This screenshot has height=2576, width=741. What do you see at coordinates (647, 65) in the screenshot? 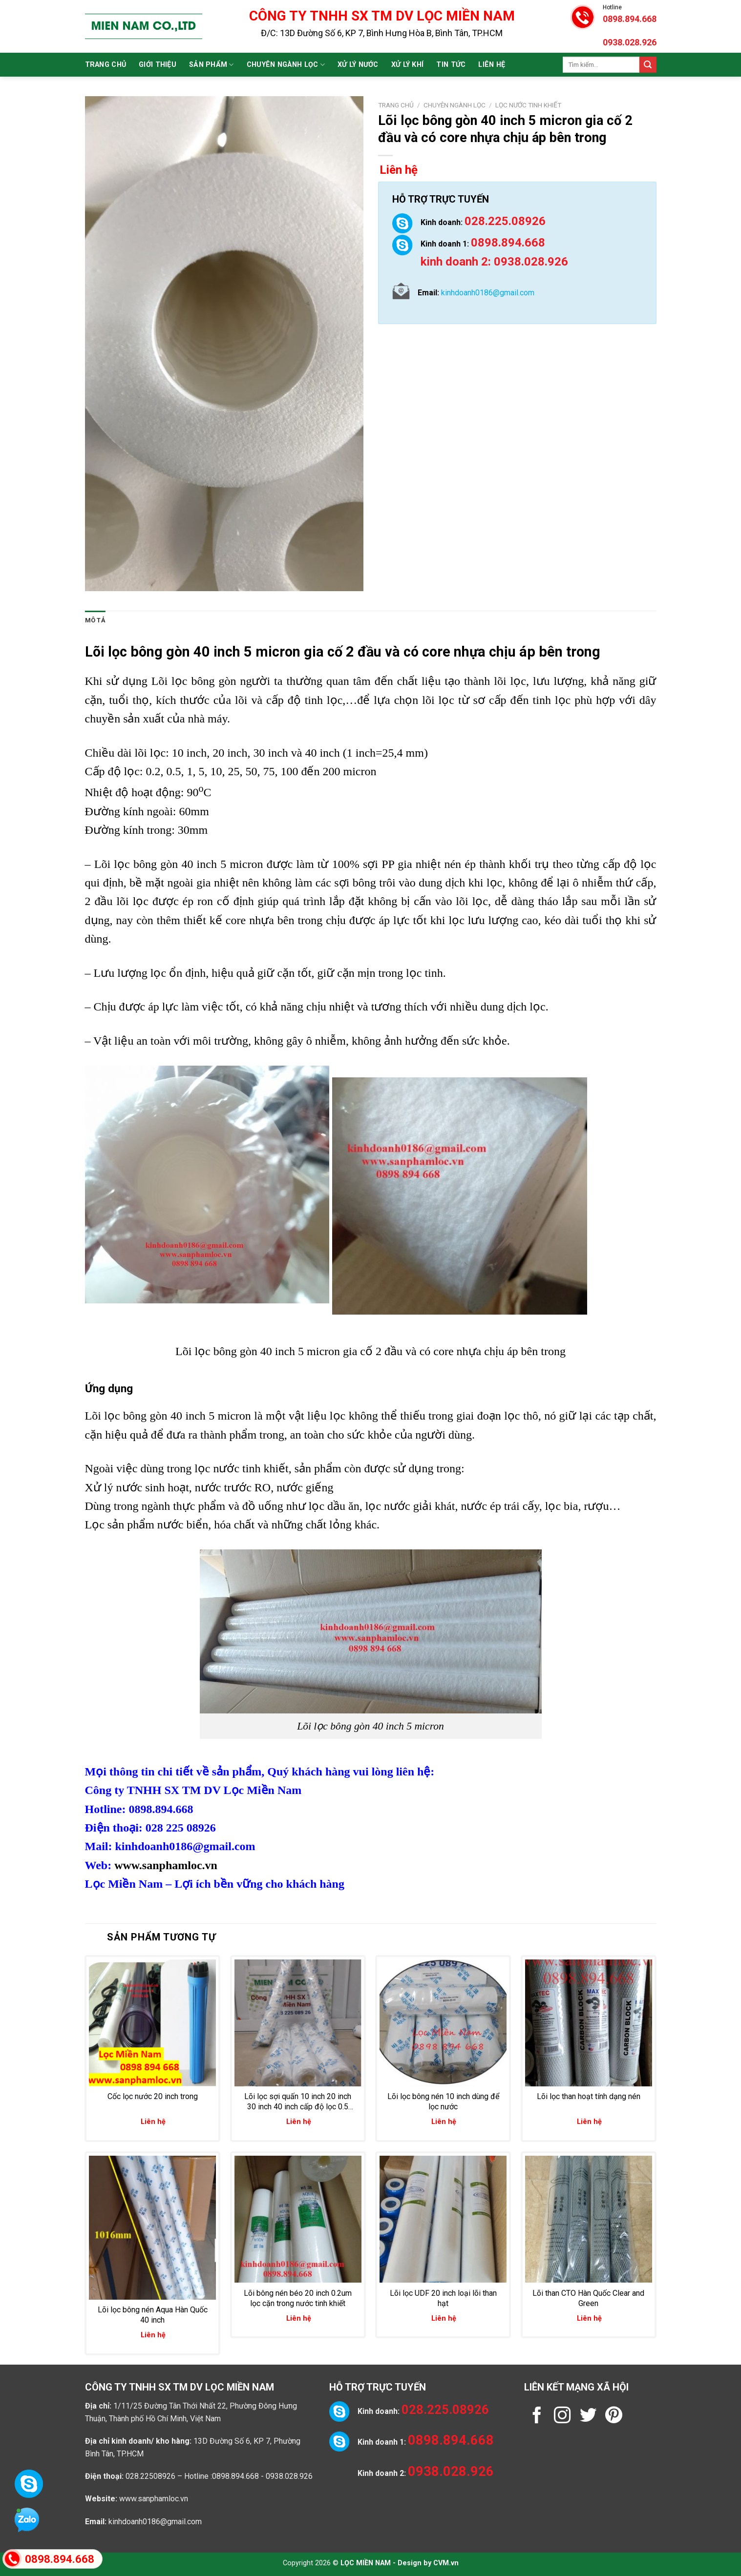
I see `[Submit]` at bounding box center [647, 65].